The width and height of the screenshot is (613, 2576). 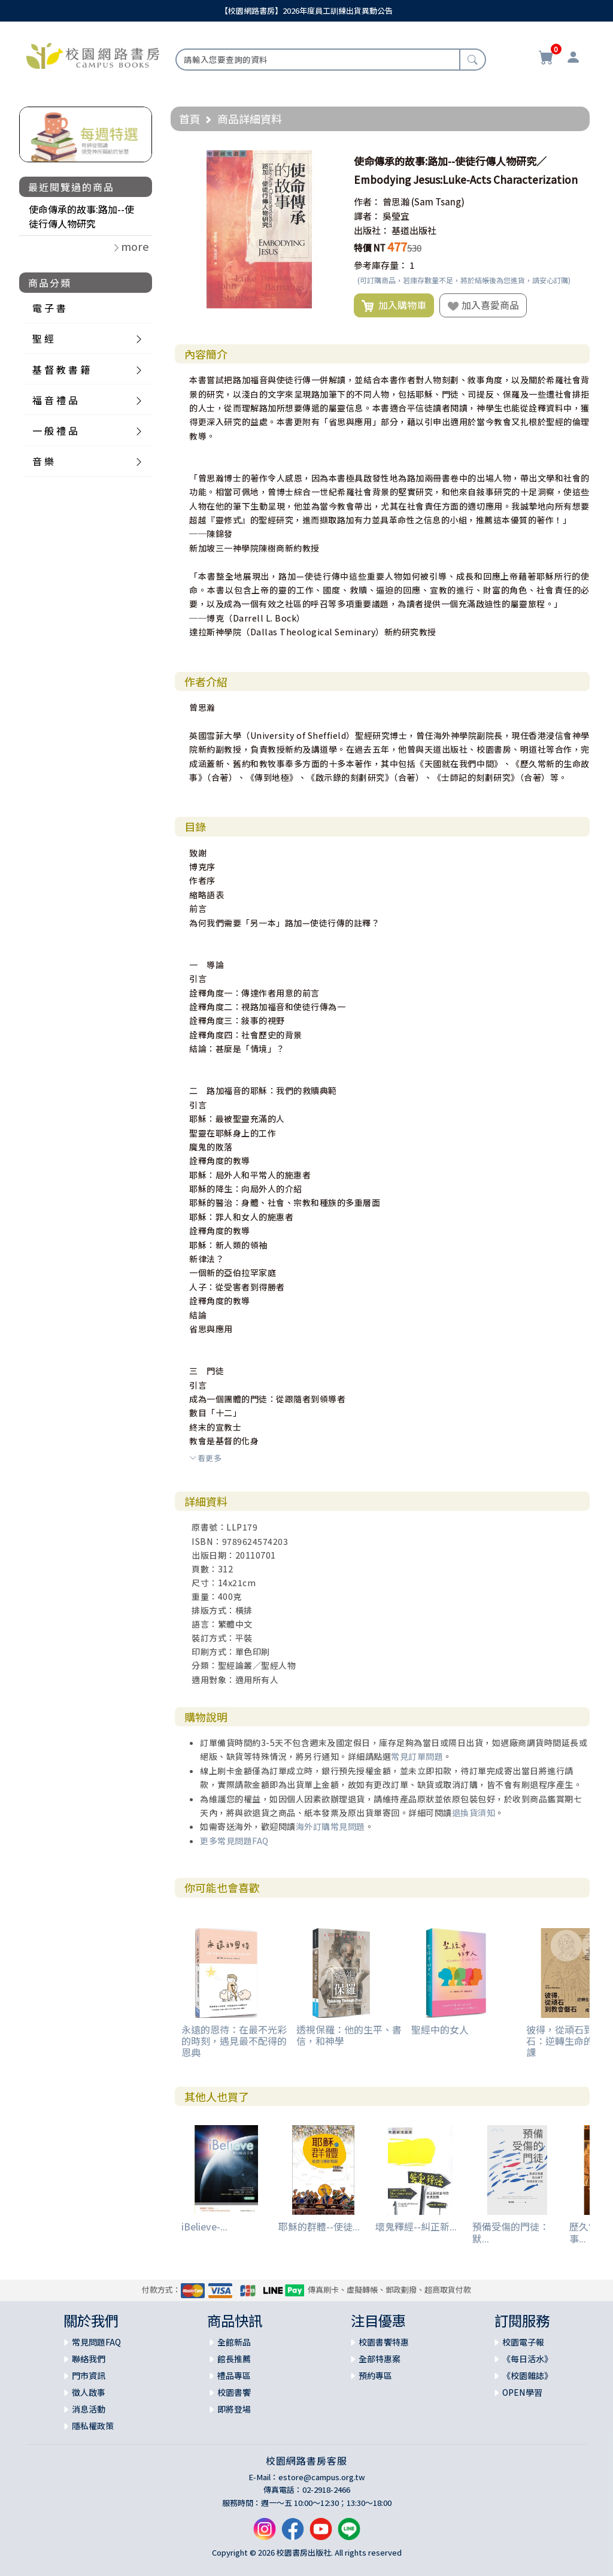 I want to click on 《每日活水》, so click(x=527, y=2359).